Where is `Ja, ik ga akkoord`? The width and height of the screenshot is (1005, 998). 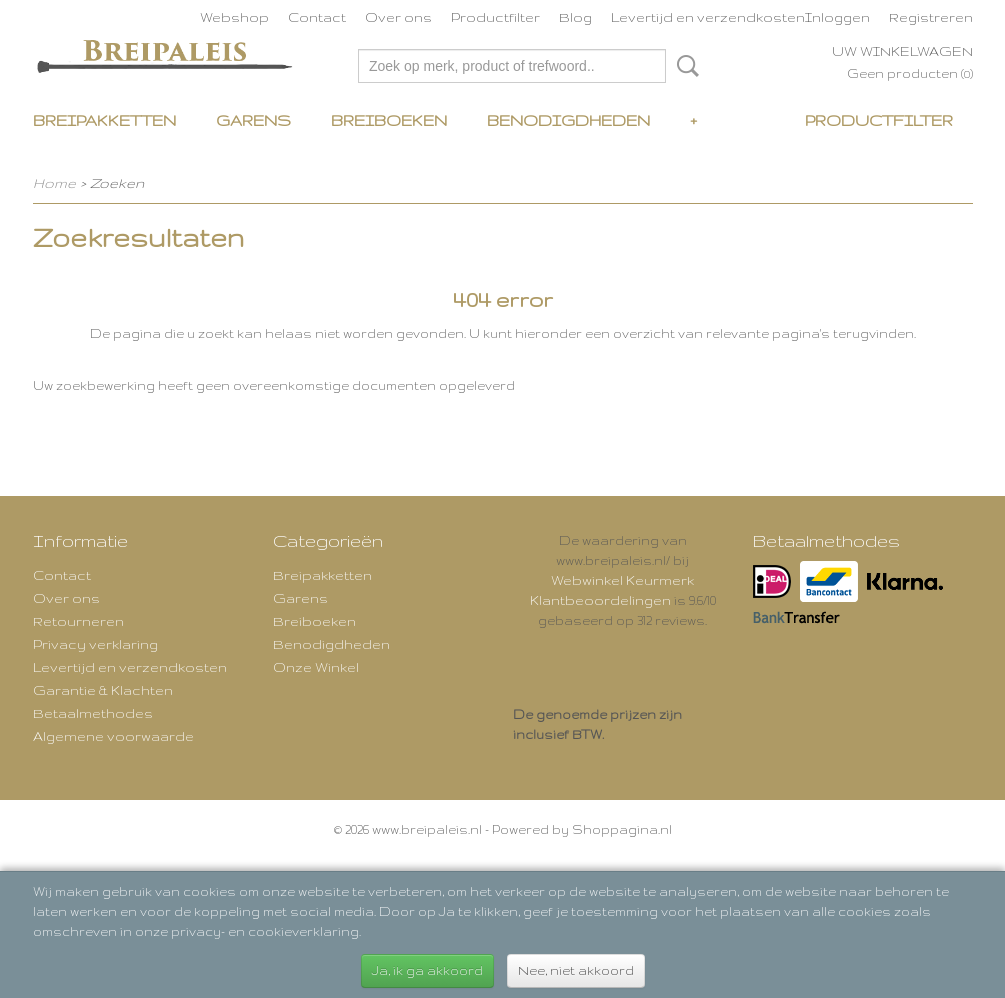 Ja, ik ga akkoord is located at coordinates (427, 970).